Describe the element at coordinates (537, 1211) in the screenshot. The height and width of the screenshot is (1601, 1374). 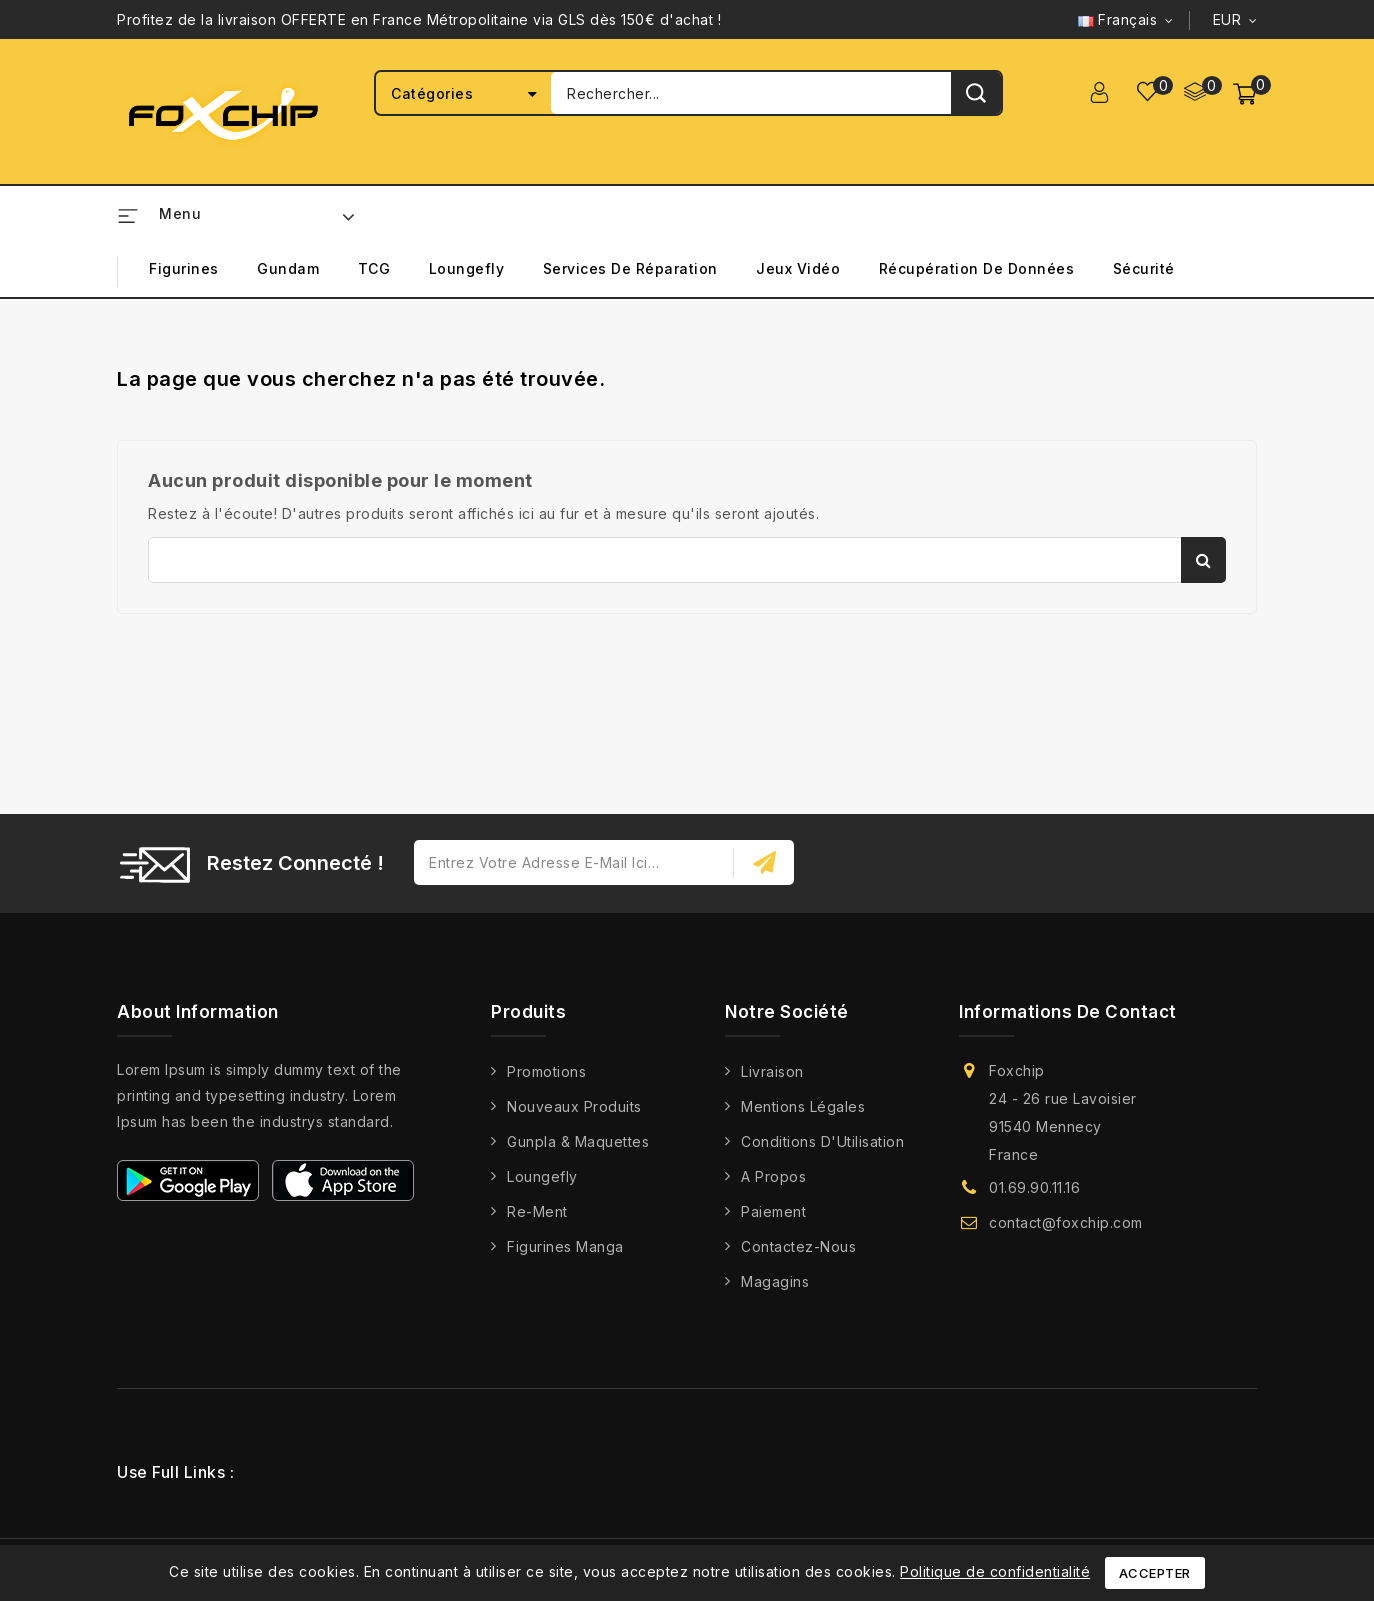
I see `Re-Ment` at that location.